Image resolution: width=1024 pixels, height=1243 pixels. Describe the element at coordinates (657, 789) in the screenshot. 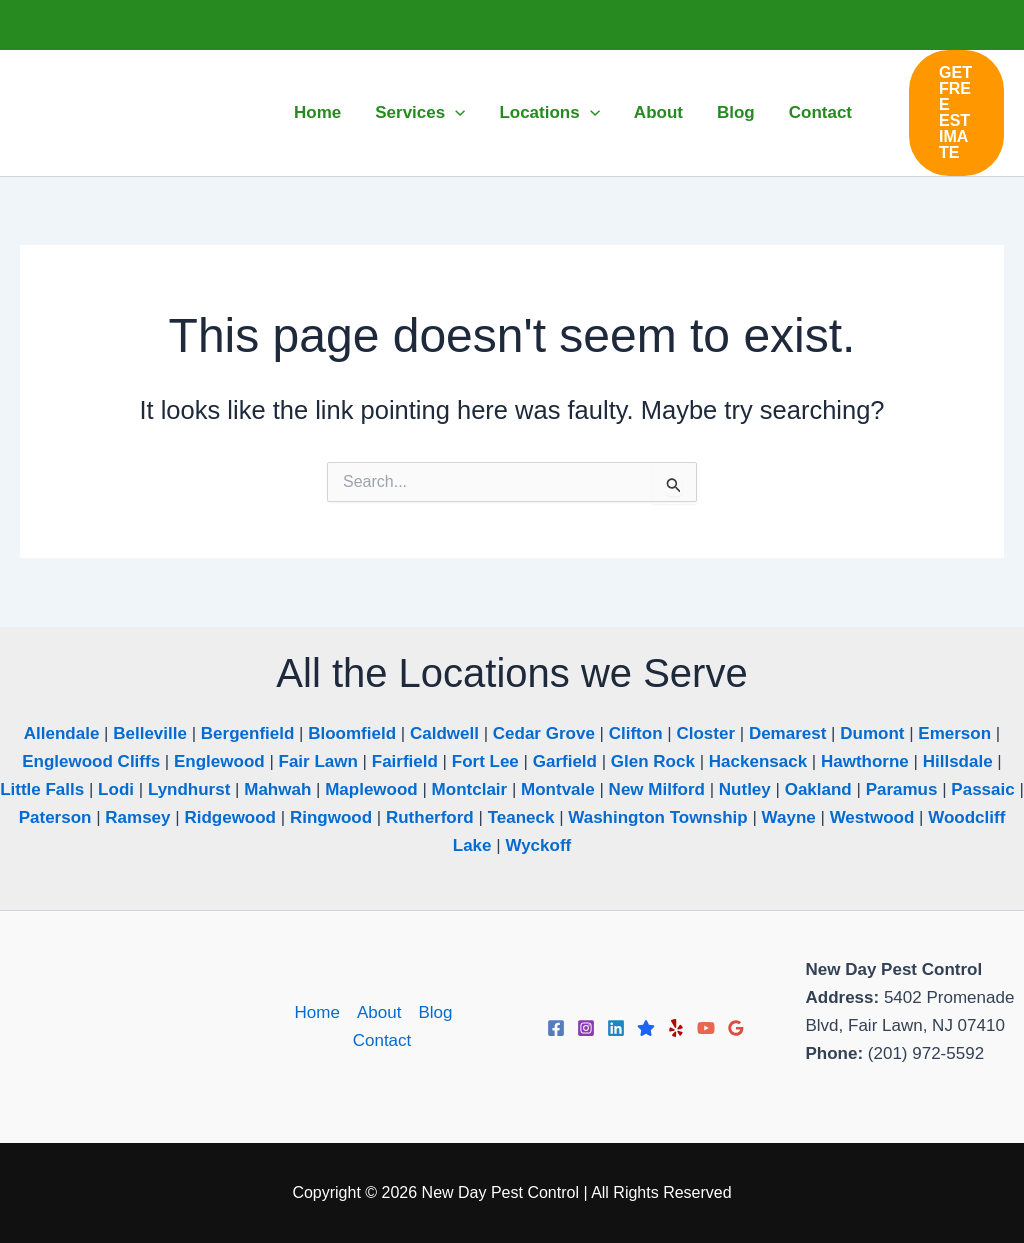

I see `New Milford` at that location.